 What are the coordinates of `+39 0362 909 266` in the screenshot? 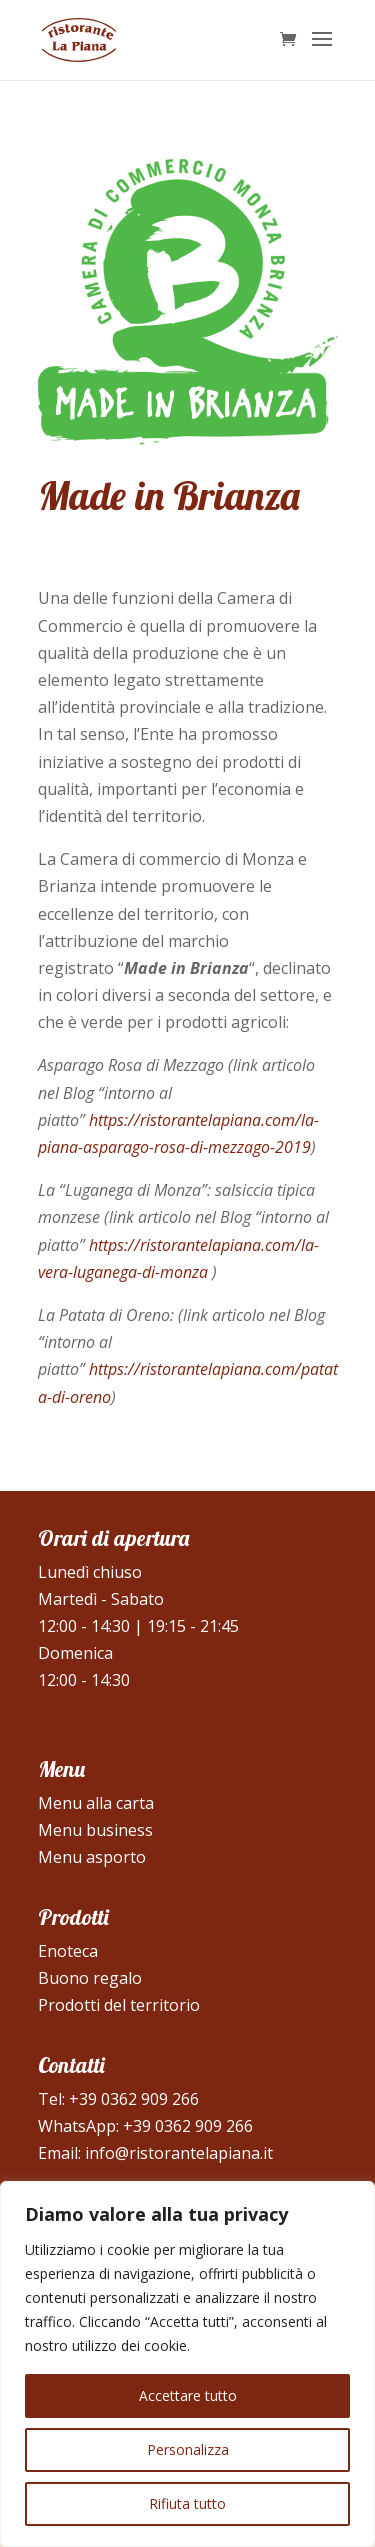 It's located at (134, 2099).